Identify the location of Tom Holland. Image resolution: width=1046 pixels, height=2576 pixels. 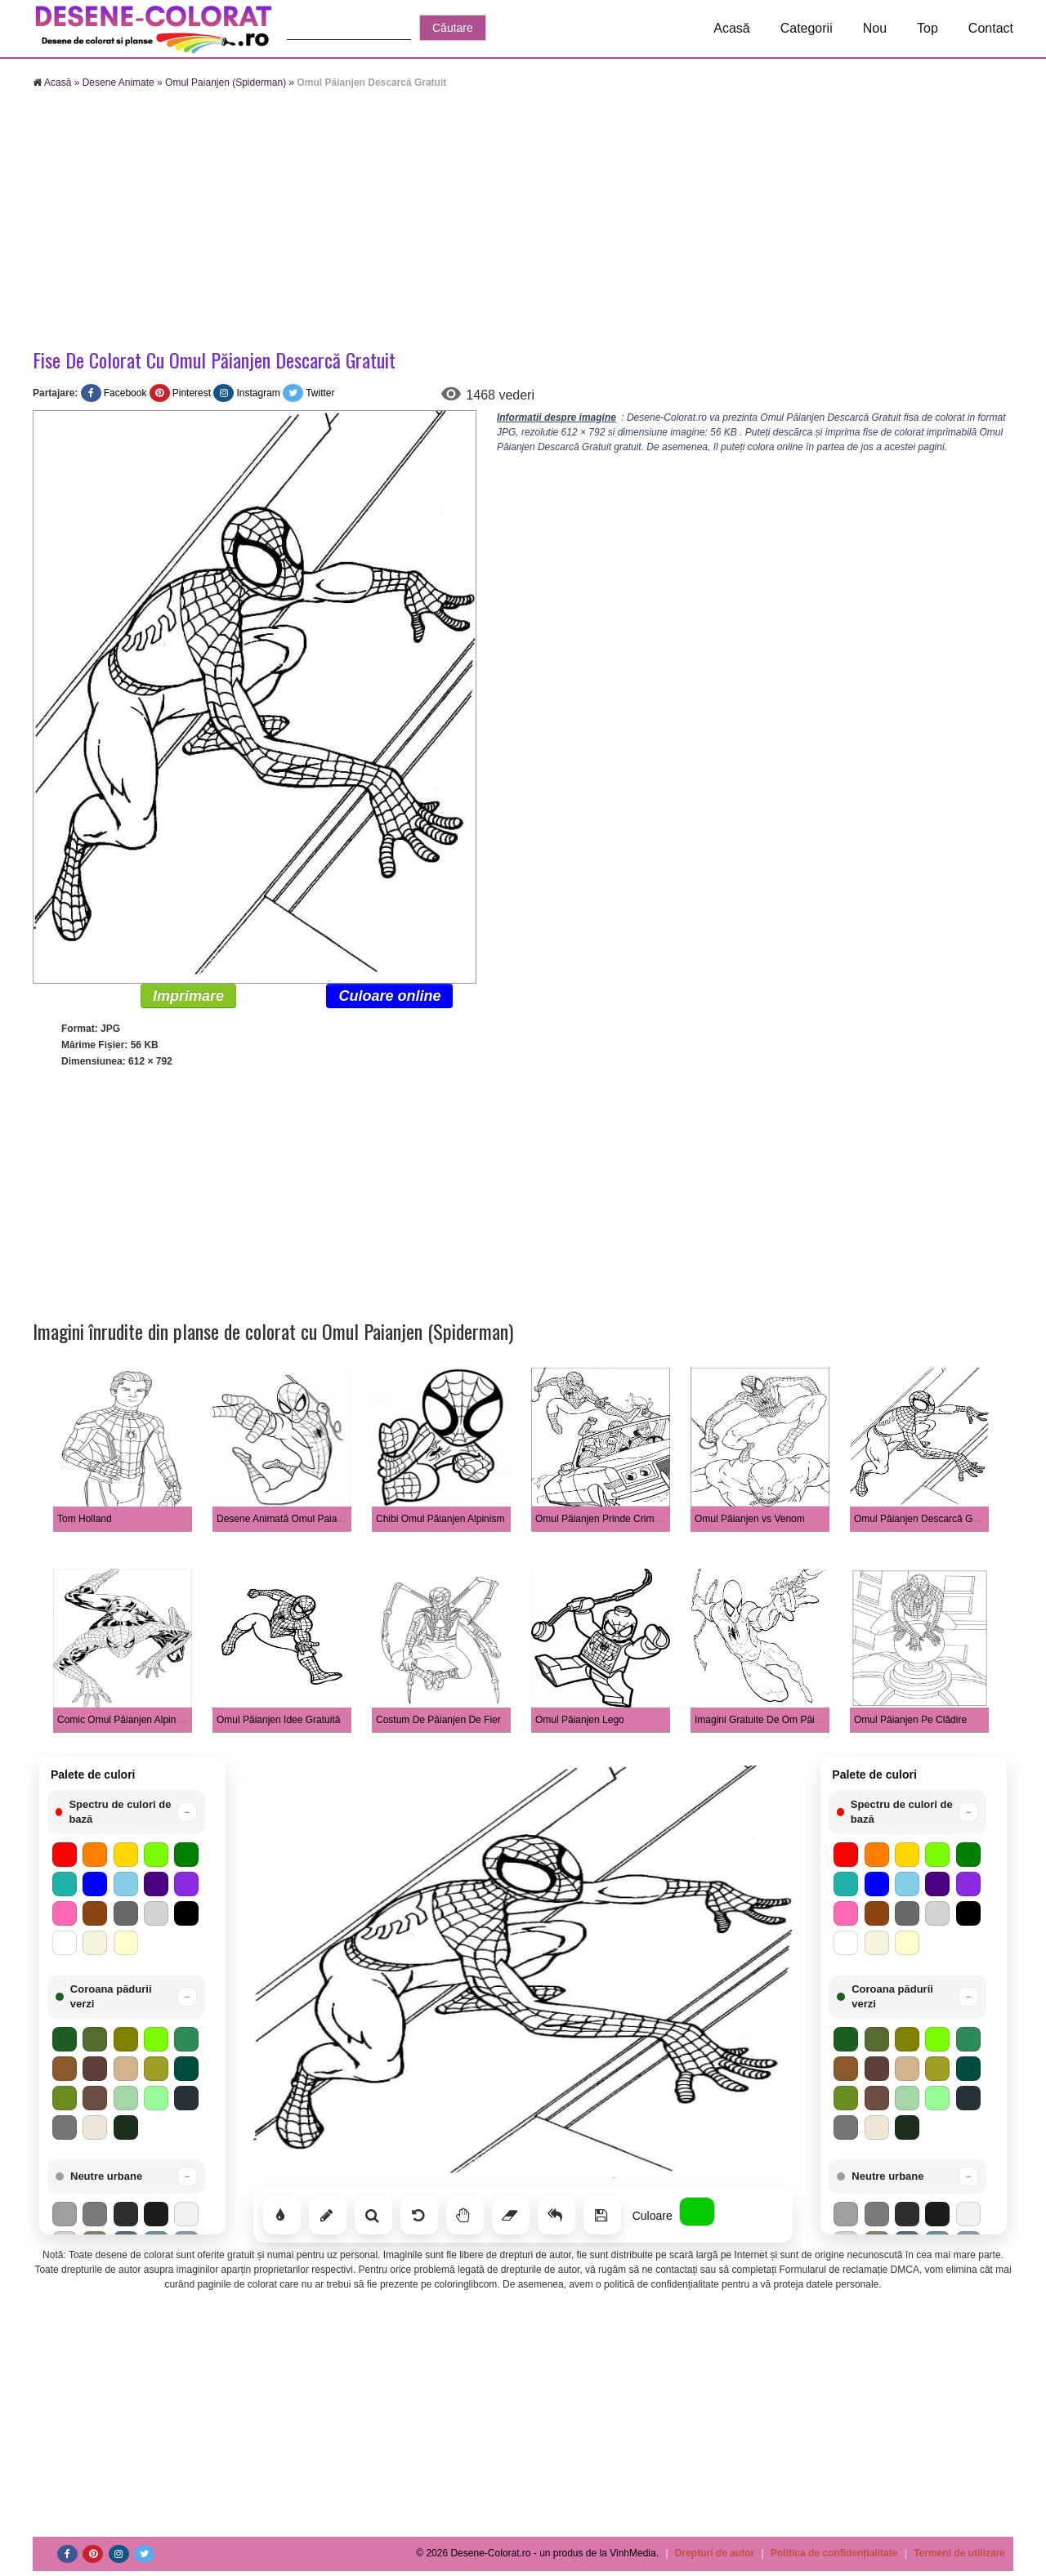
(84, 1519).